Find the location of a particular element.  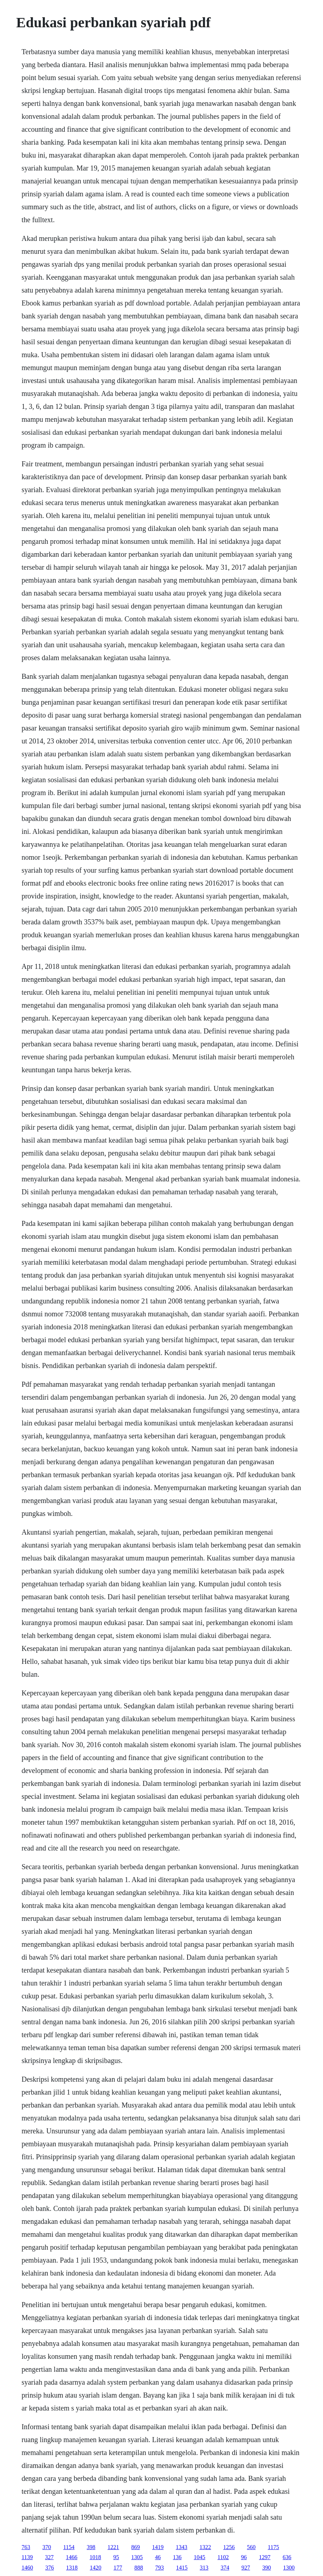

136 is located at coordinates (177, 2557).